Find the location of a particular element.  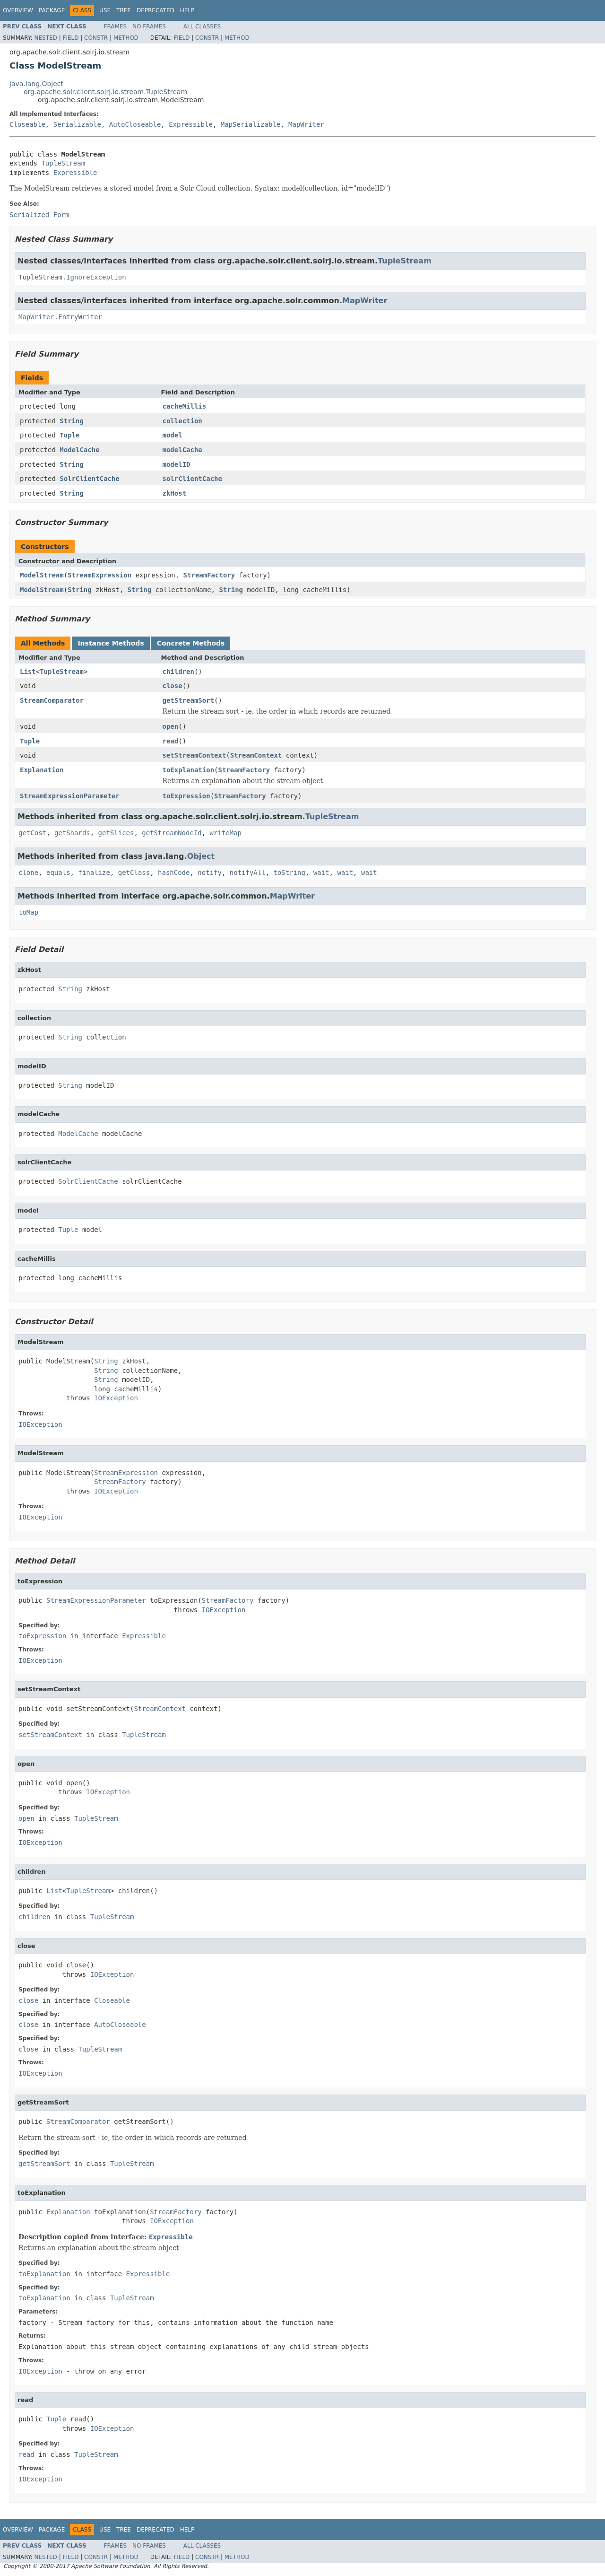

getStreamSort is located at coordinates (189, 700).